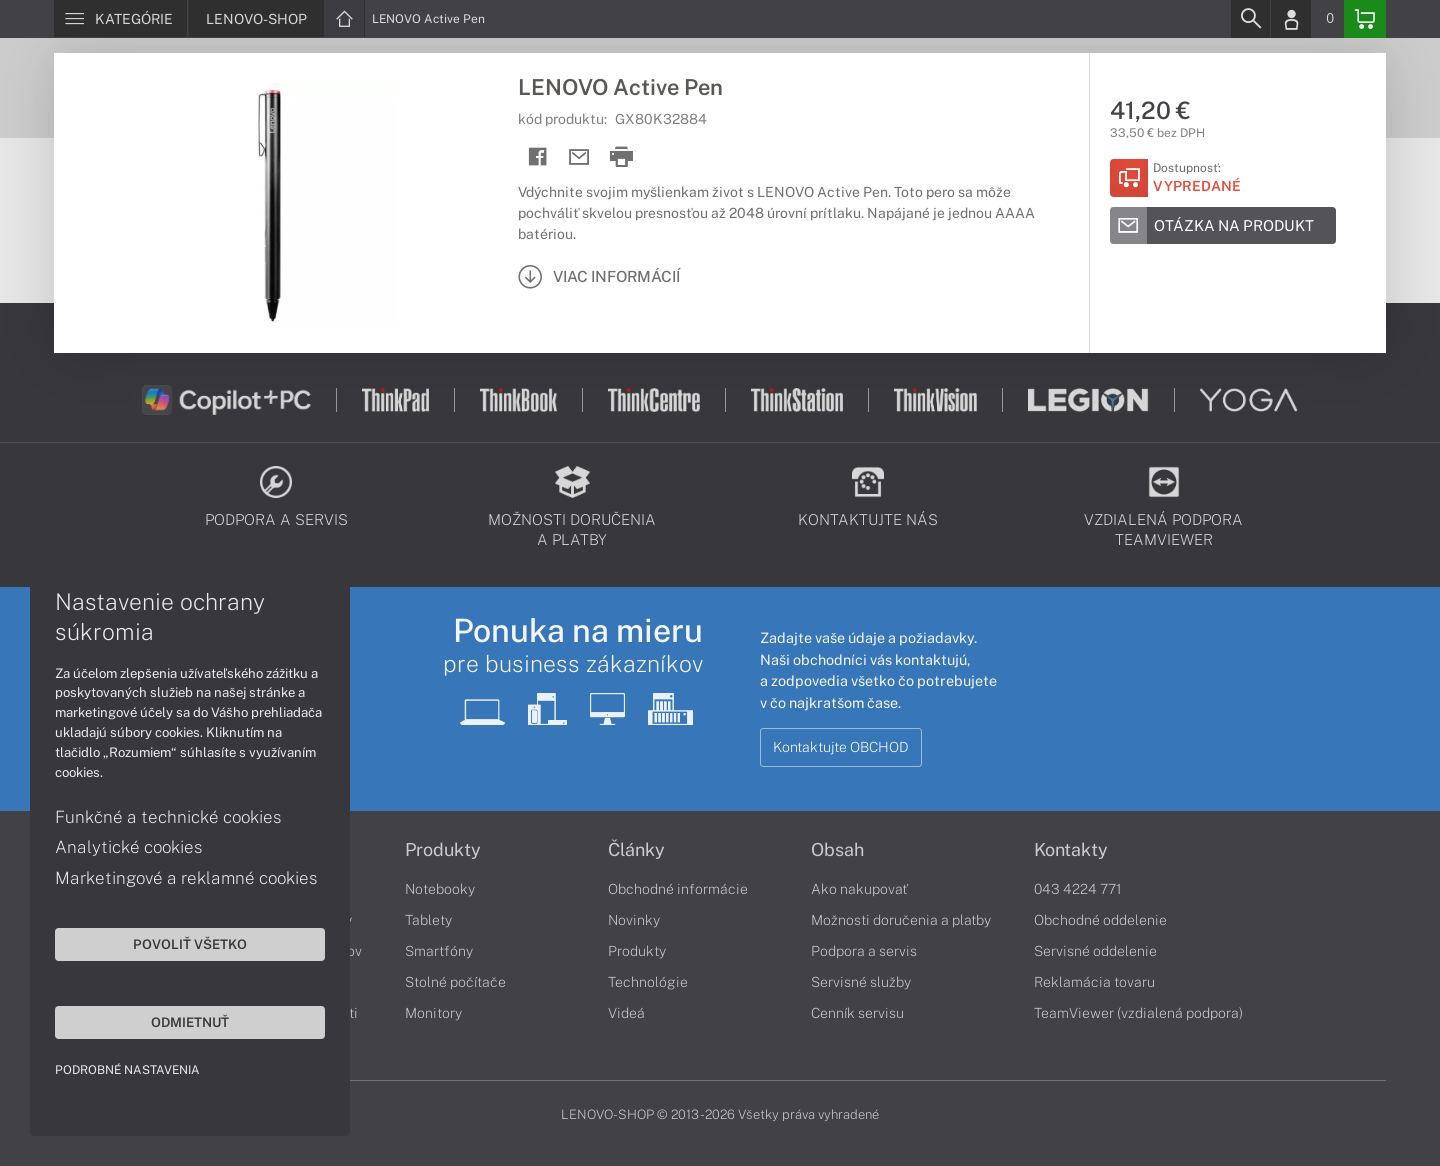  What do you see at coordinates (579, 157) in the screenshot?
I see `[Send mail]` at bounding box center [579, 157].